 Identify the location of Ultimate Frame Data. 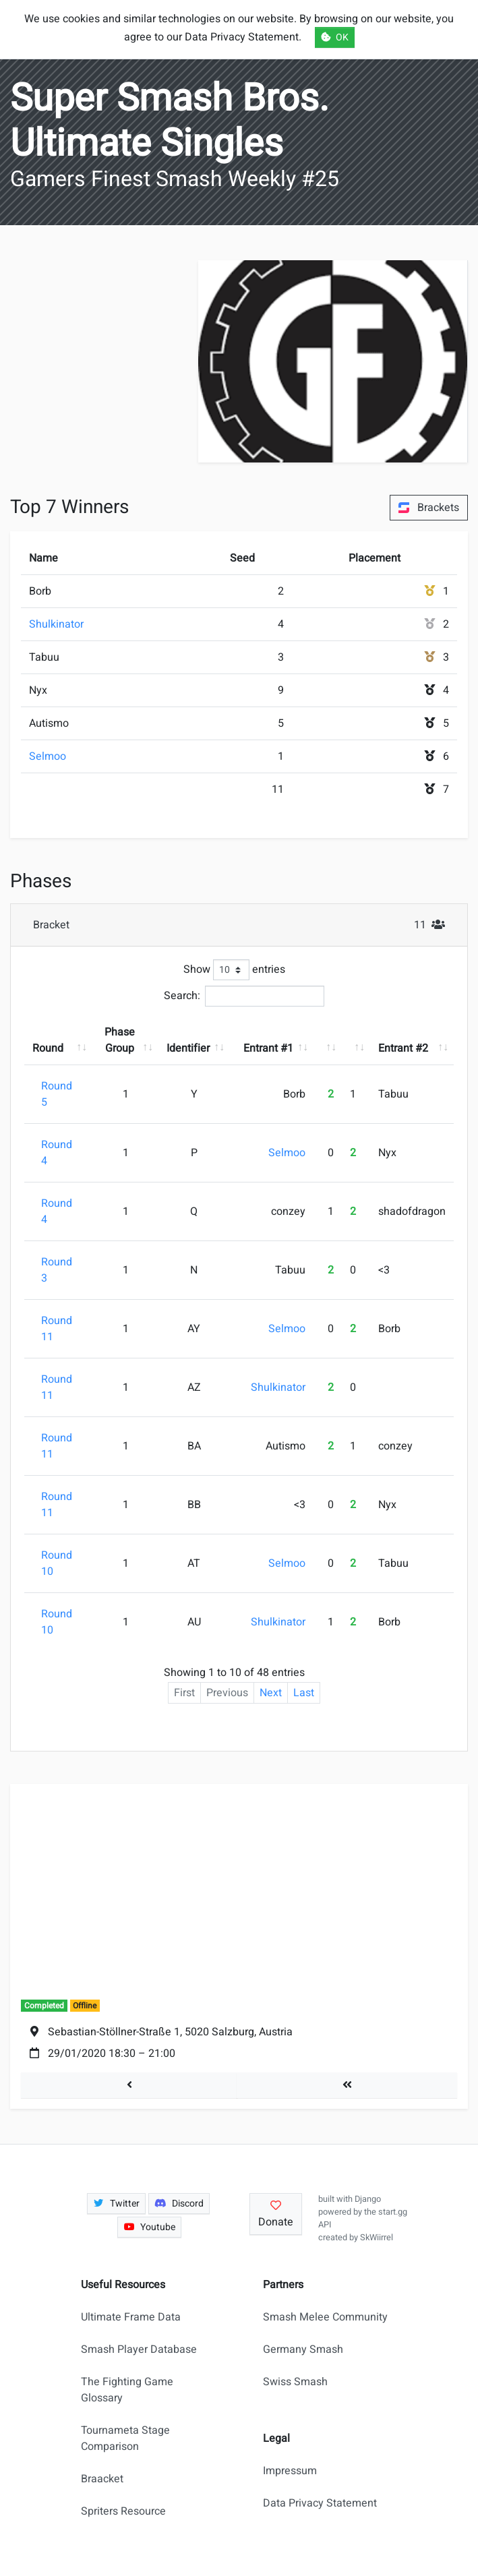
(131, 2317).